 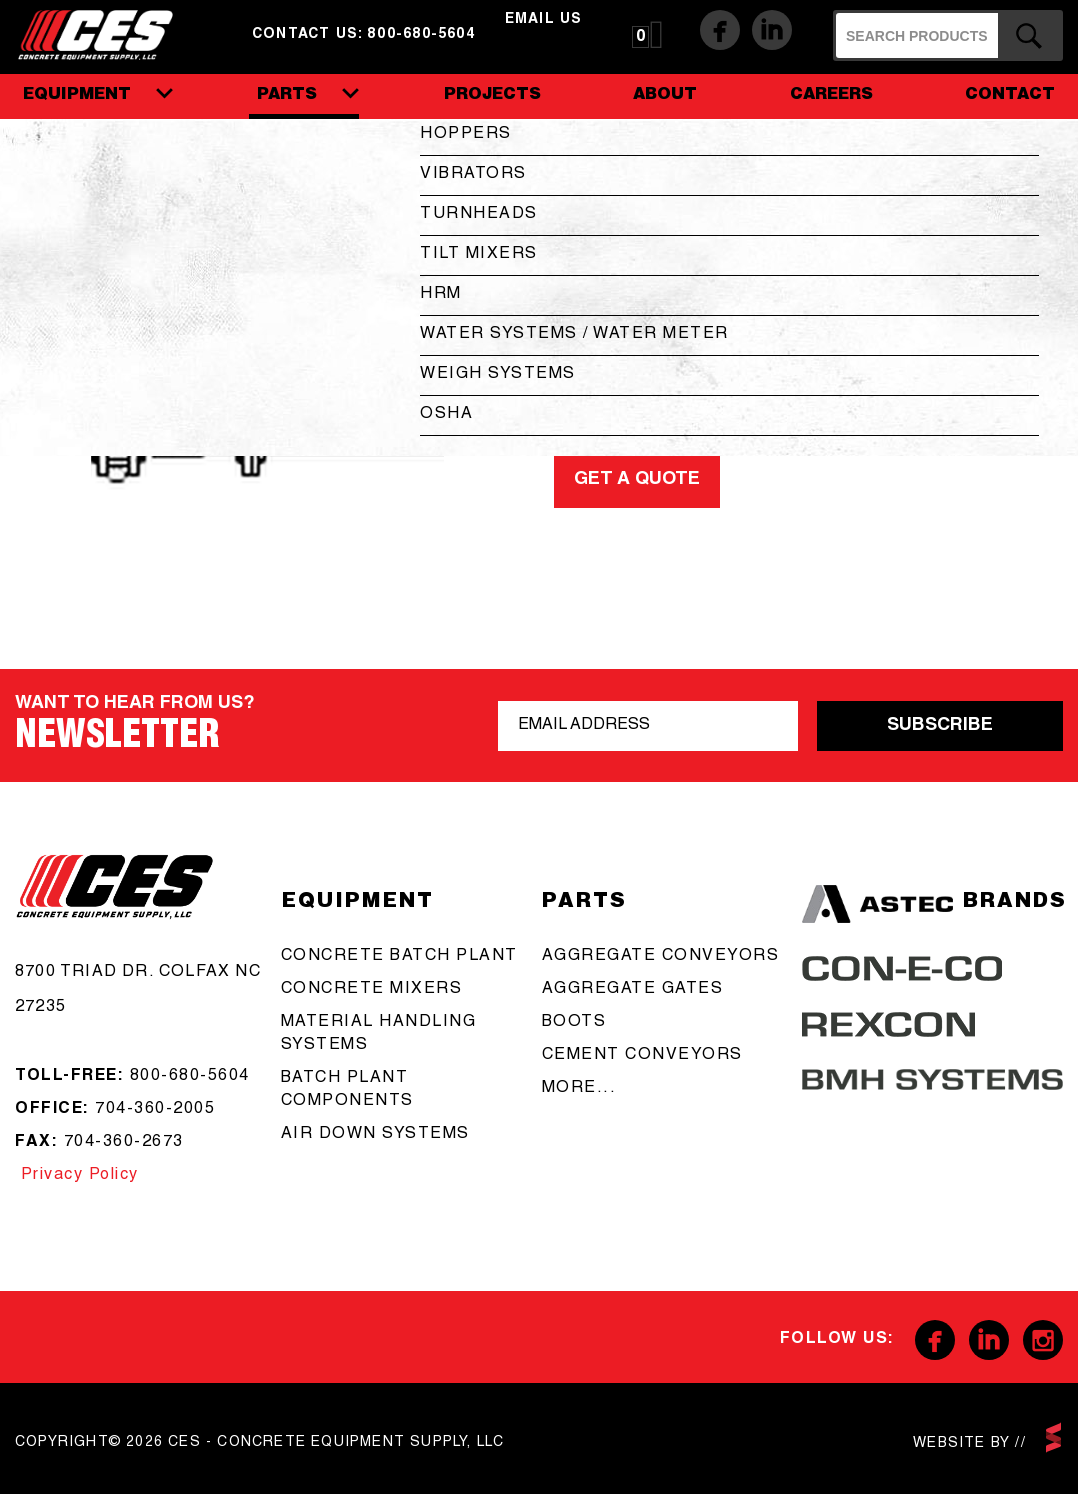 What do you see at coordinates (466, 135) in the screenshot?
I see `Hoppers` at bounding box center [466, 135].